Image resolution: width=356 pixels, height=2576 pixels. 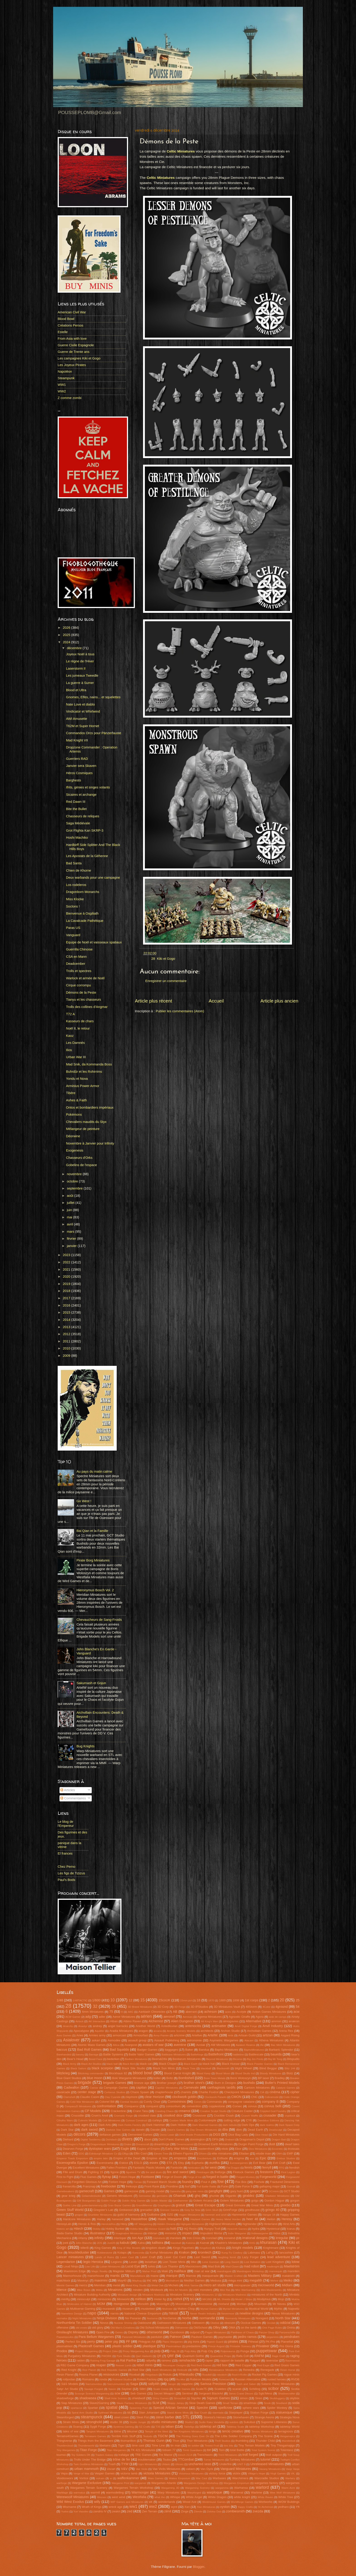 What do you see at coordinates (286, 2134) in the screenshot?
I see `Die Hard Miniatures` at bounding box center [286, 2134].